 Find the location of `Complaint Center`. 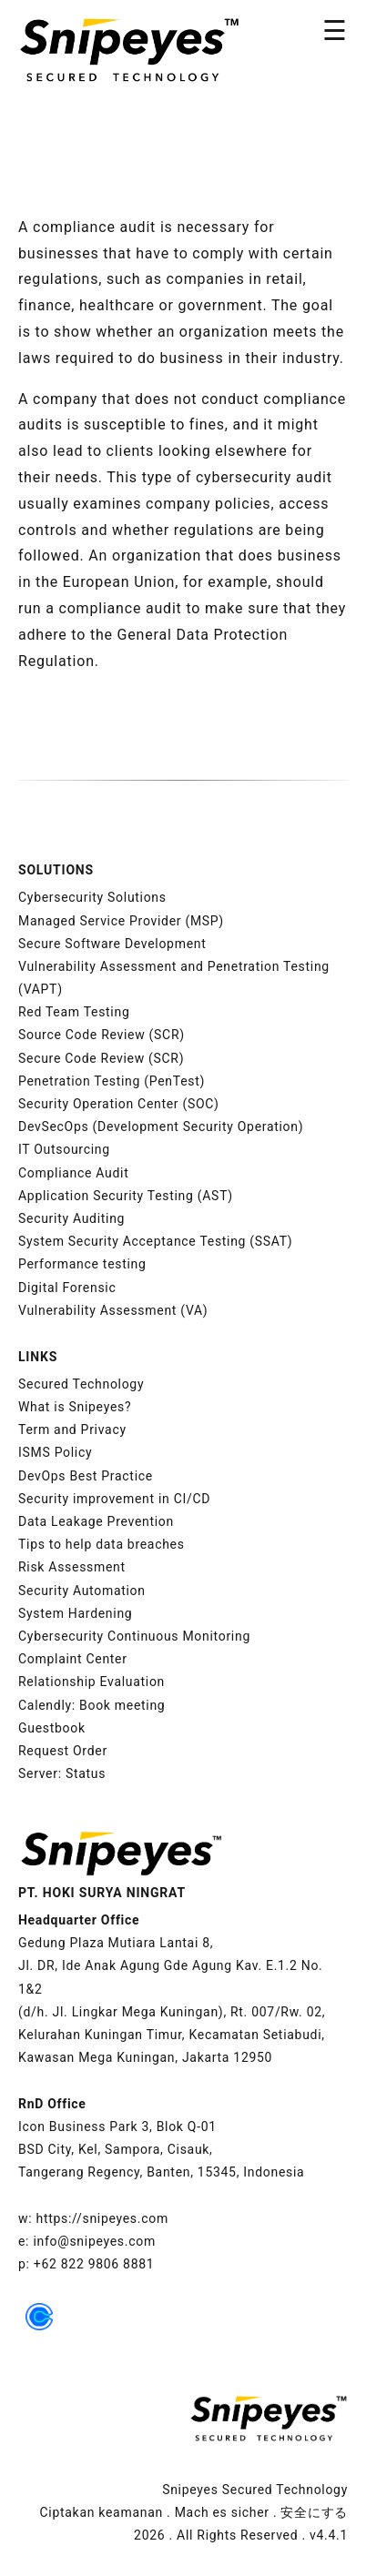

Complaint Center is located at coordinates (72, 1659).